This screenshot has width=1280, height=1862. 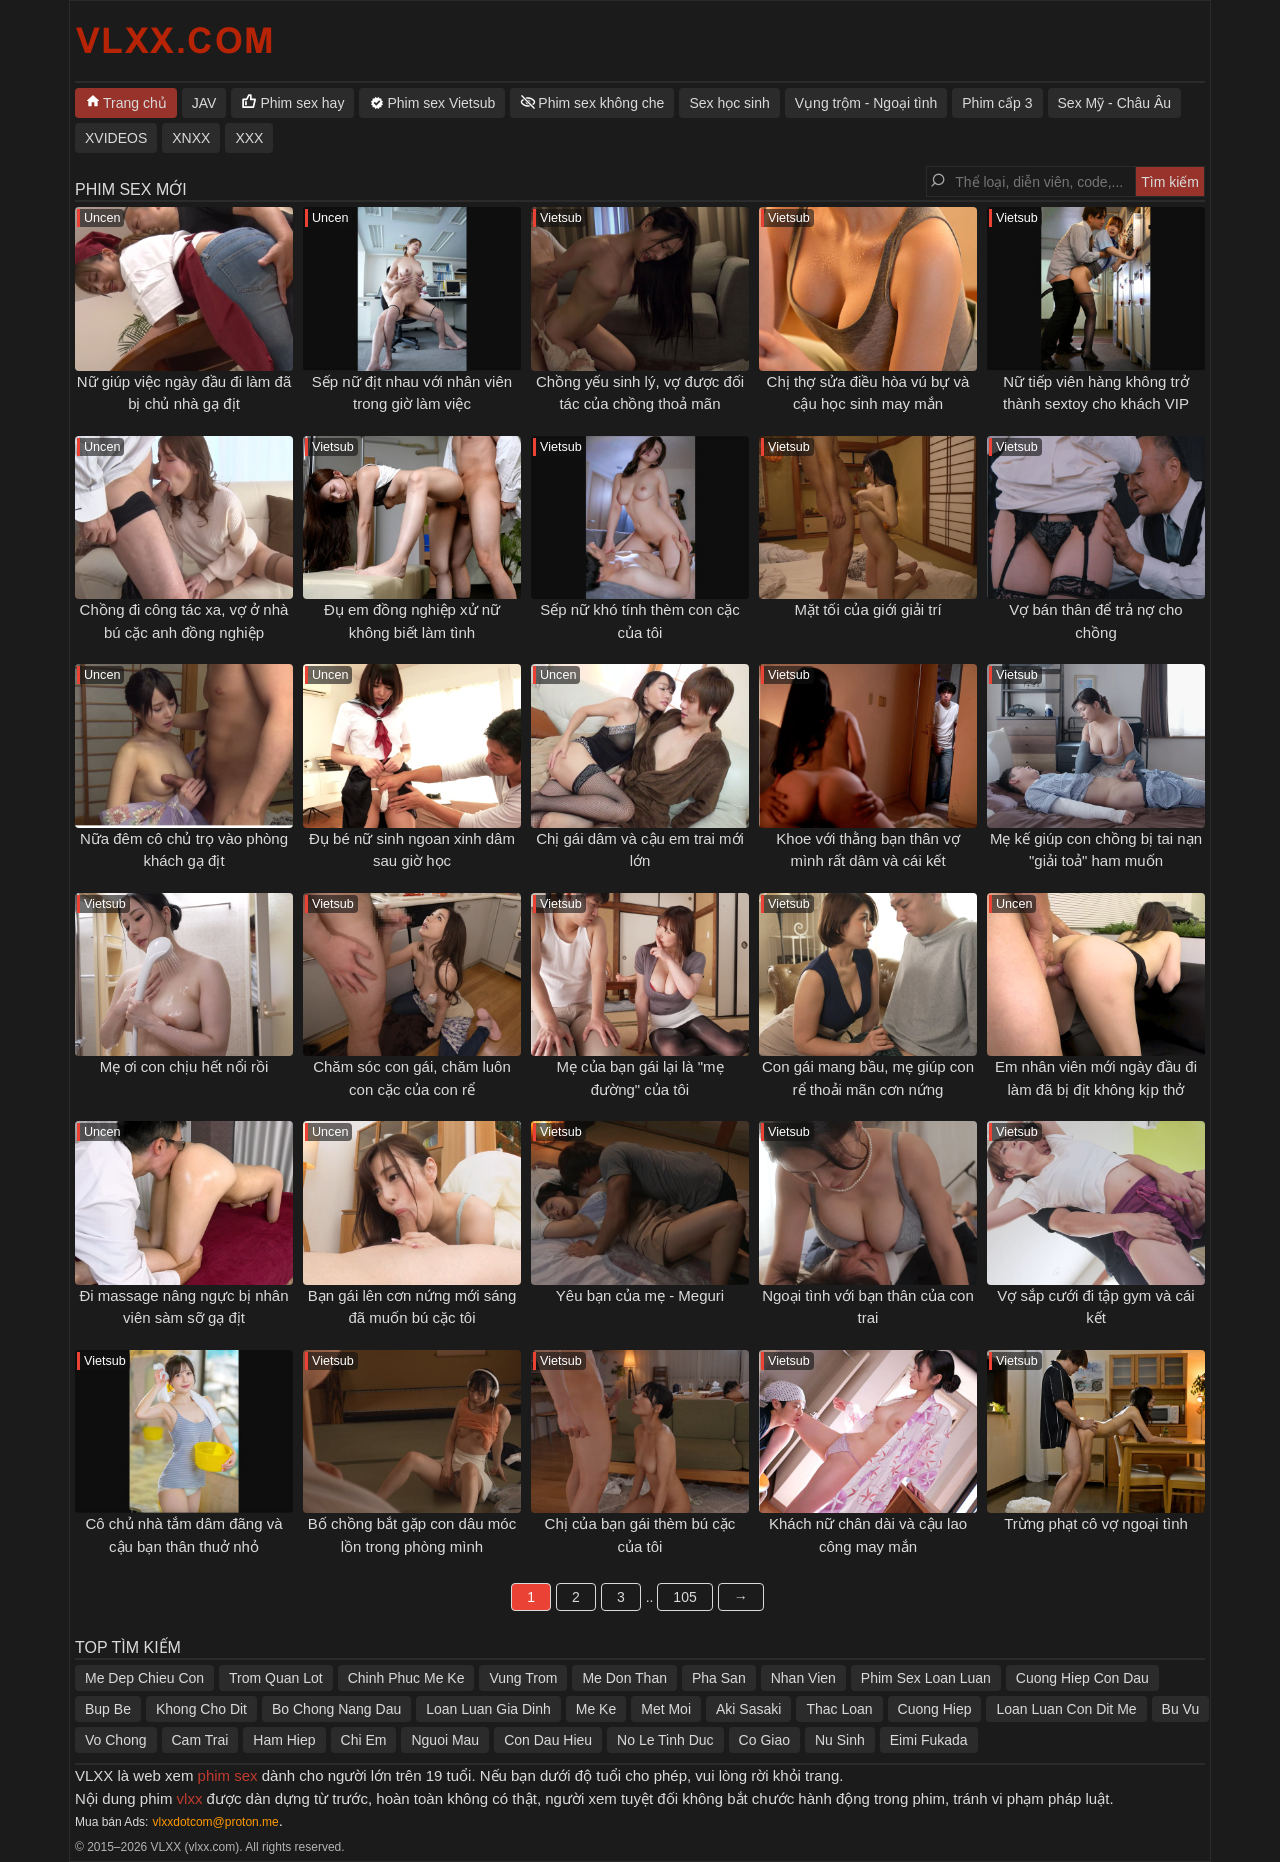 I want to click on Me Don Than, so click(x=624, y=1678).